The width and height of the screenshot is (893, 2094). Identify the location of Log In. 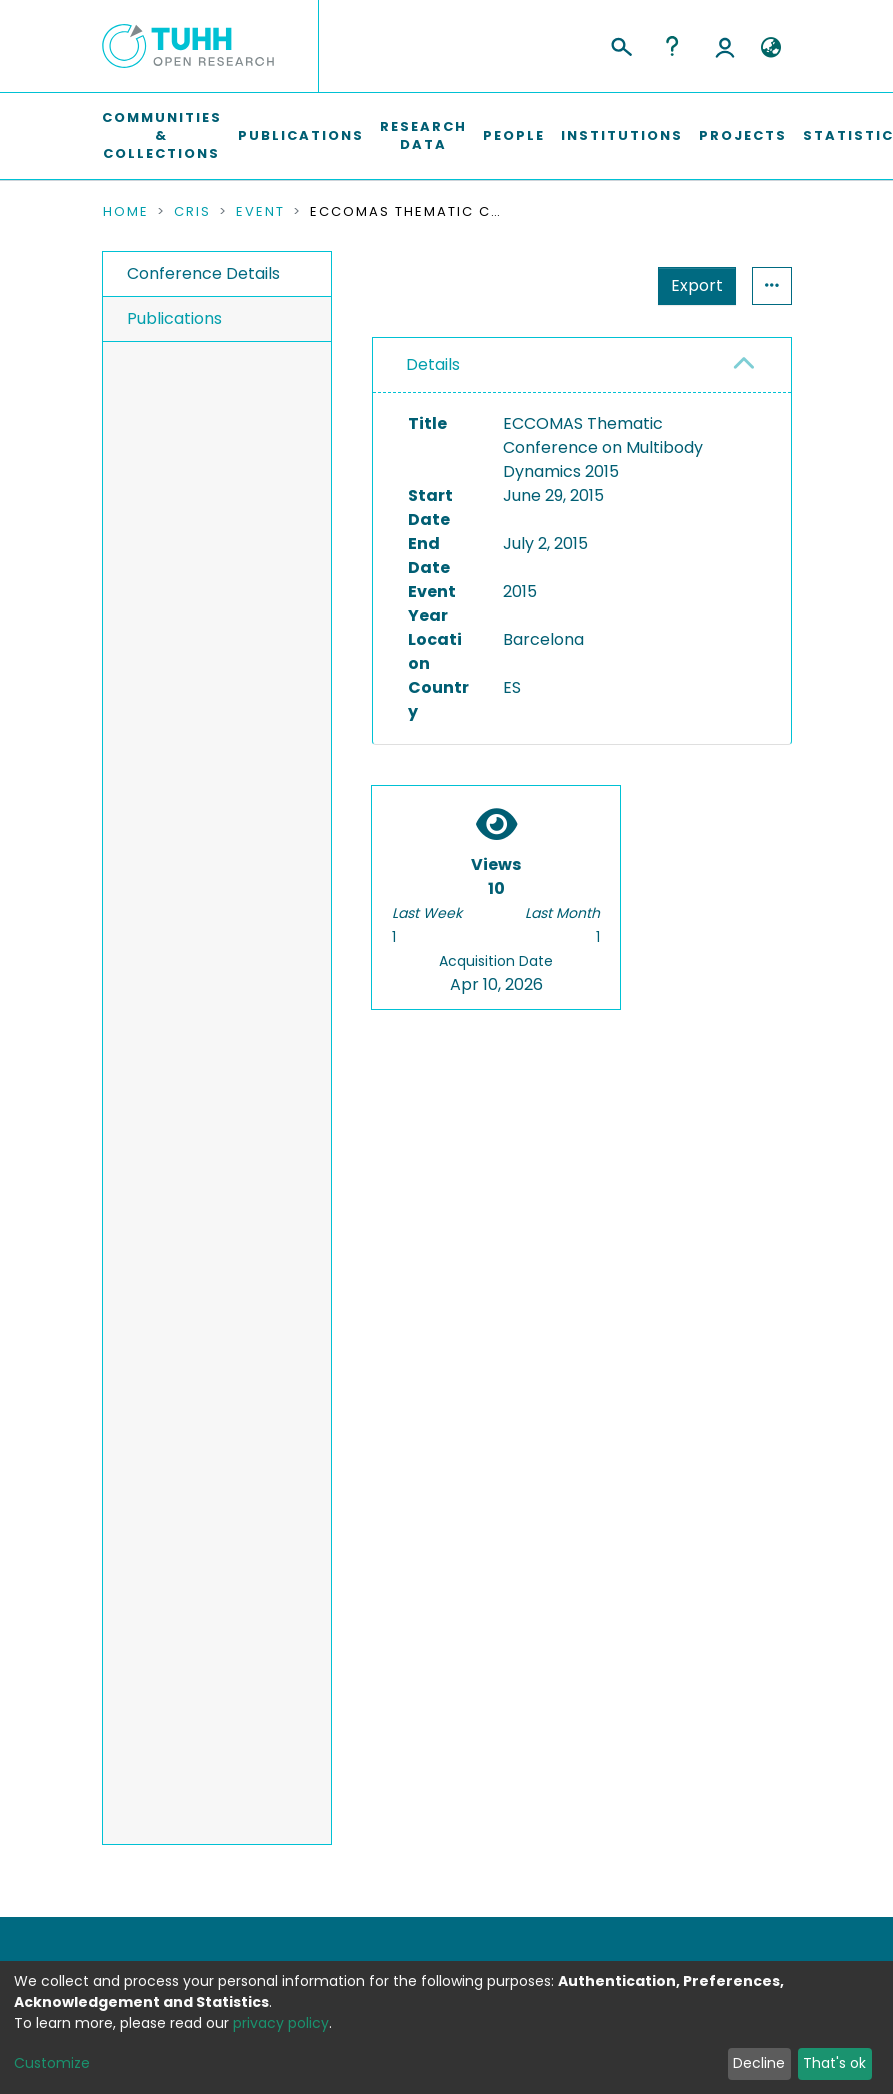
(725, 46).